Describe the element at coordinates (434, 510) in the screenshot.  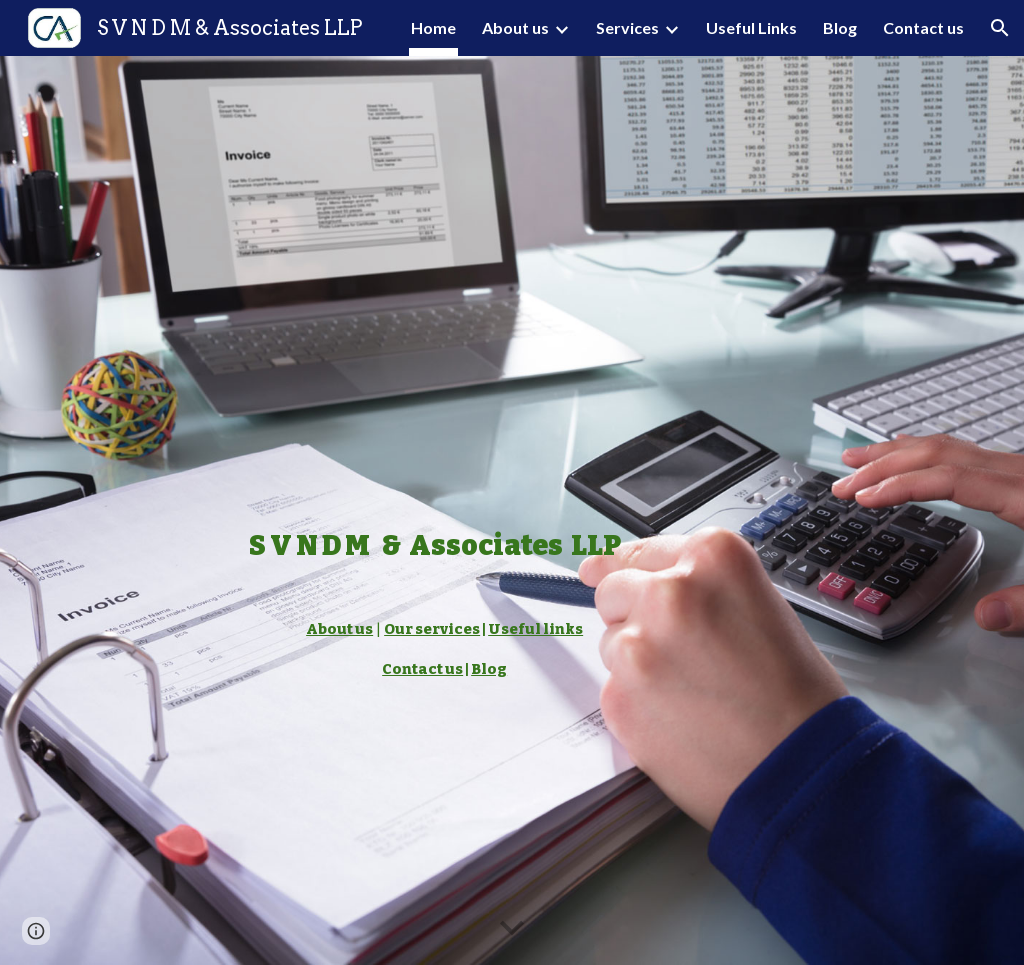
I see `[main]` at that location.